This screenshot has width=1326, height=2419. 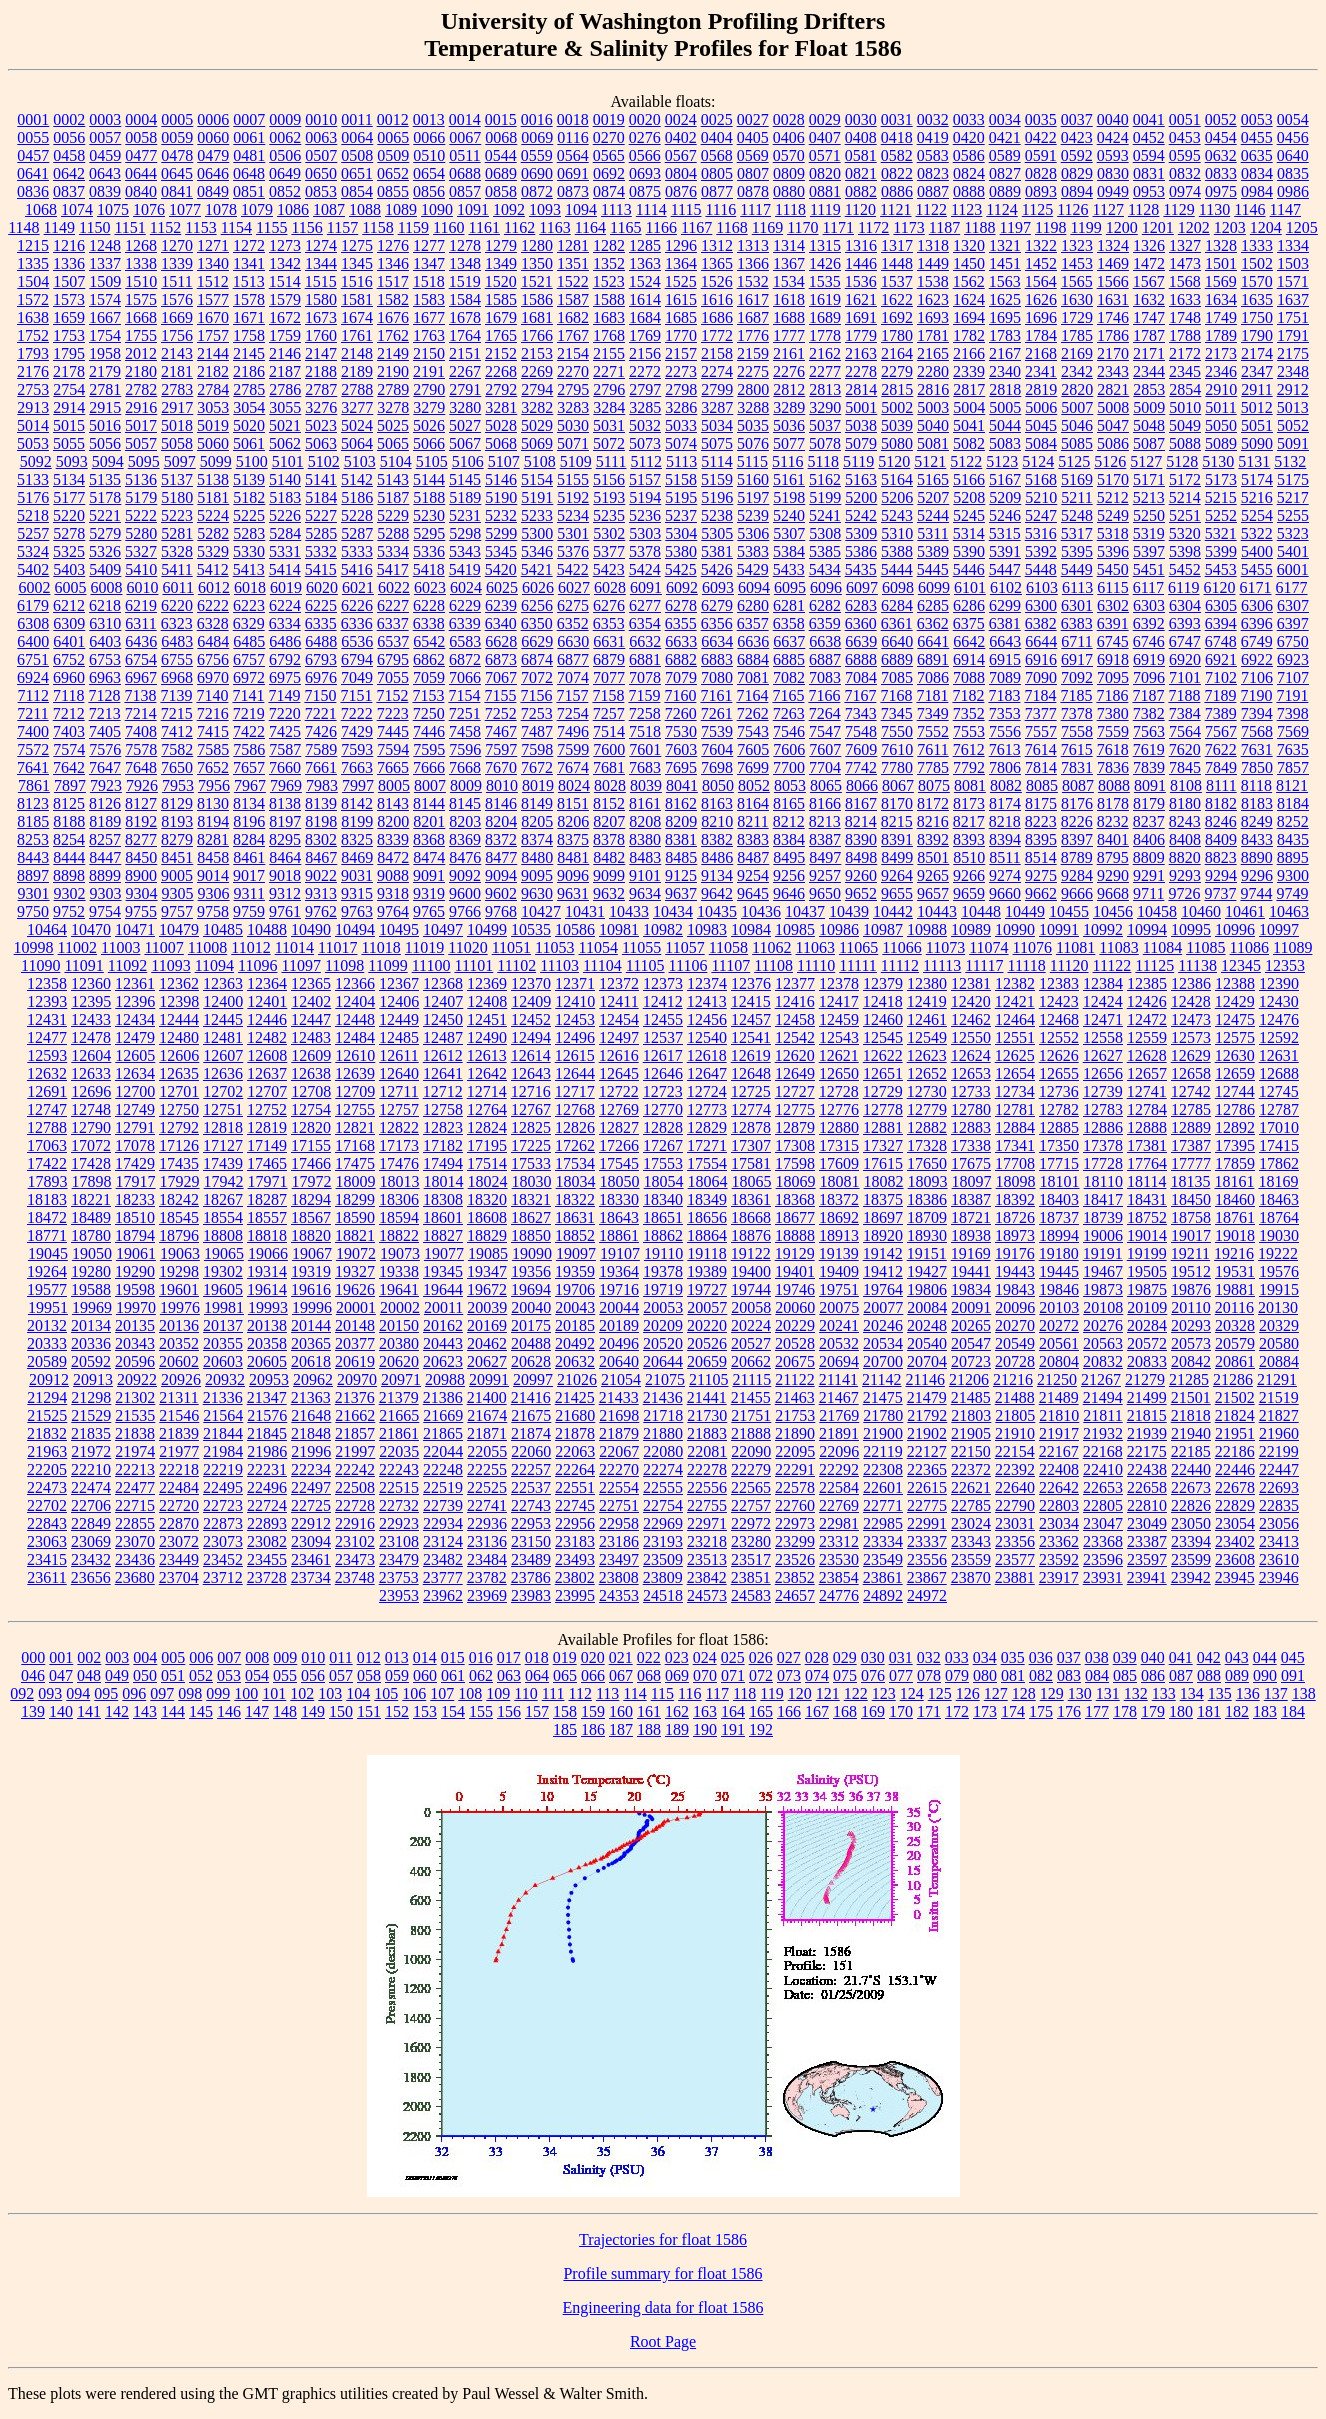 What do you see at coordinates (397, 1675) in the screenshot?
I see `059` at bounding box center [397, 1675].